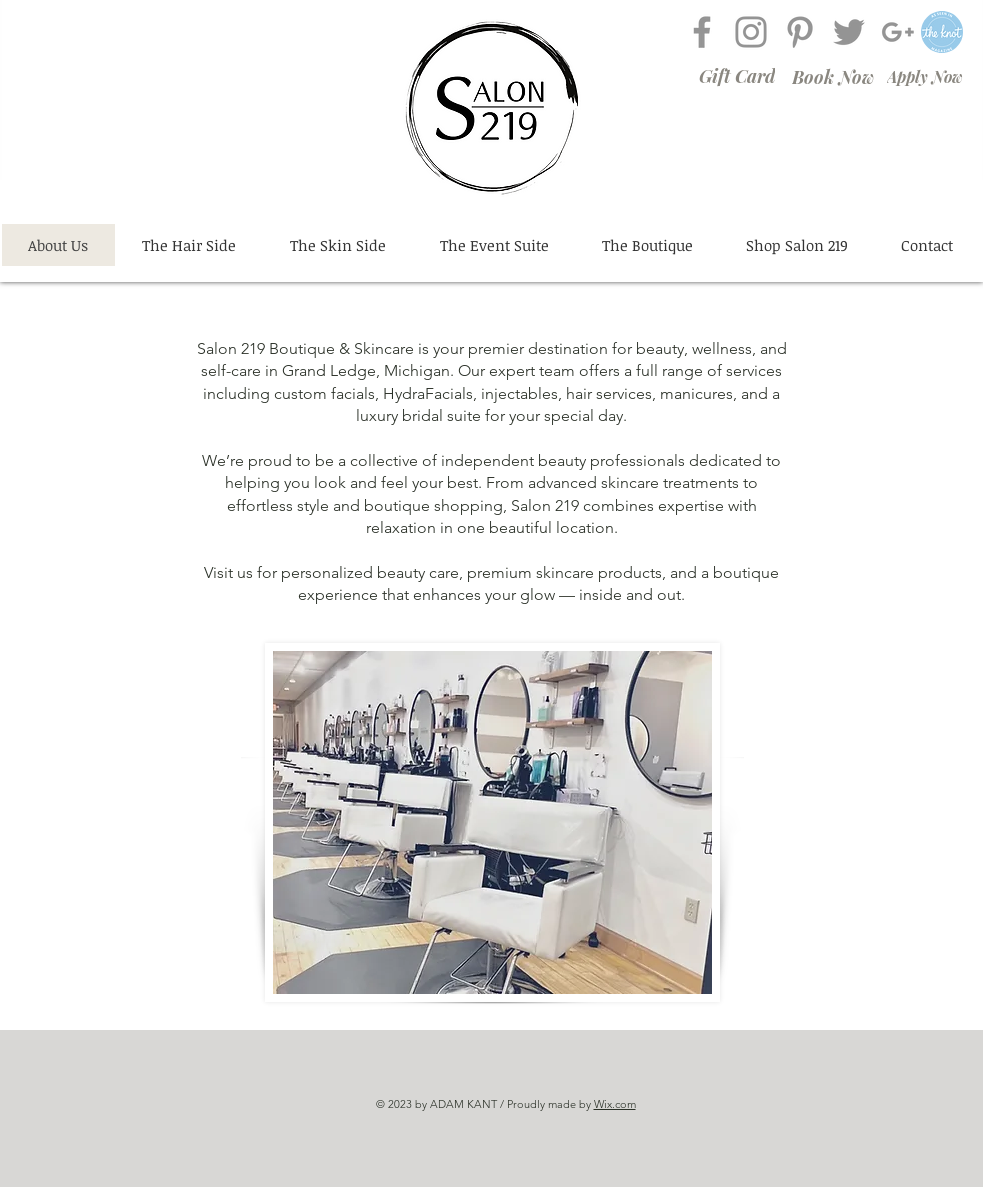  What do you see at coordinates (751, 32) in the screenshot?
I see `[Grey Instagram Icon]` at bounding box center [751, 32].